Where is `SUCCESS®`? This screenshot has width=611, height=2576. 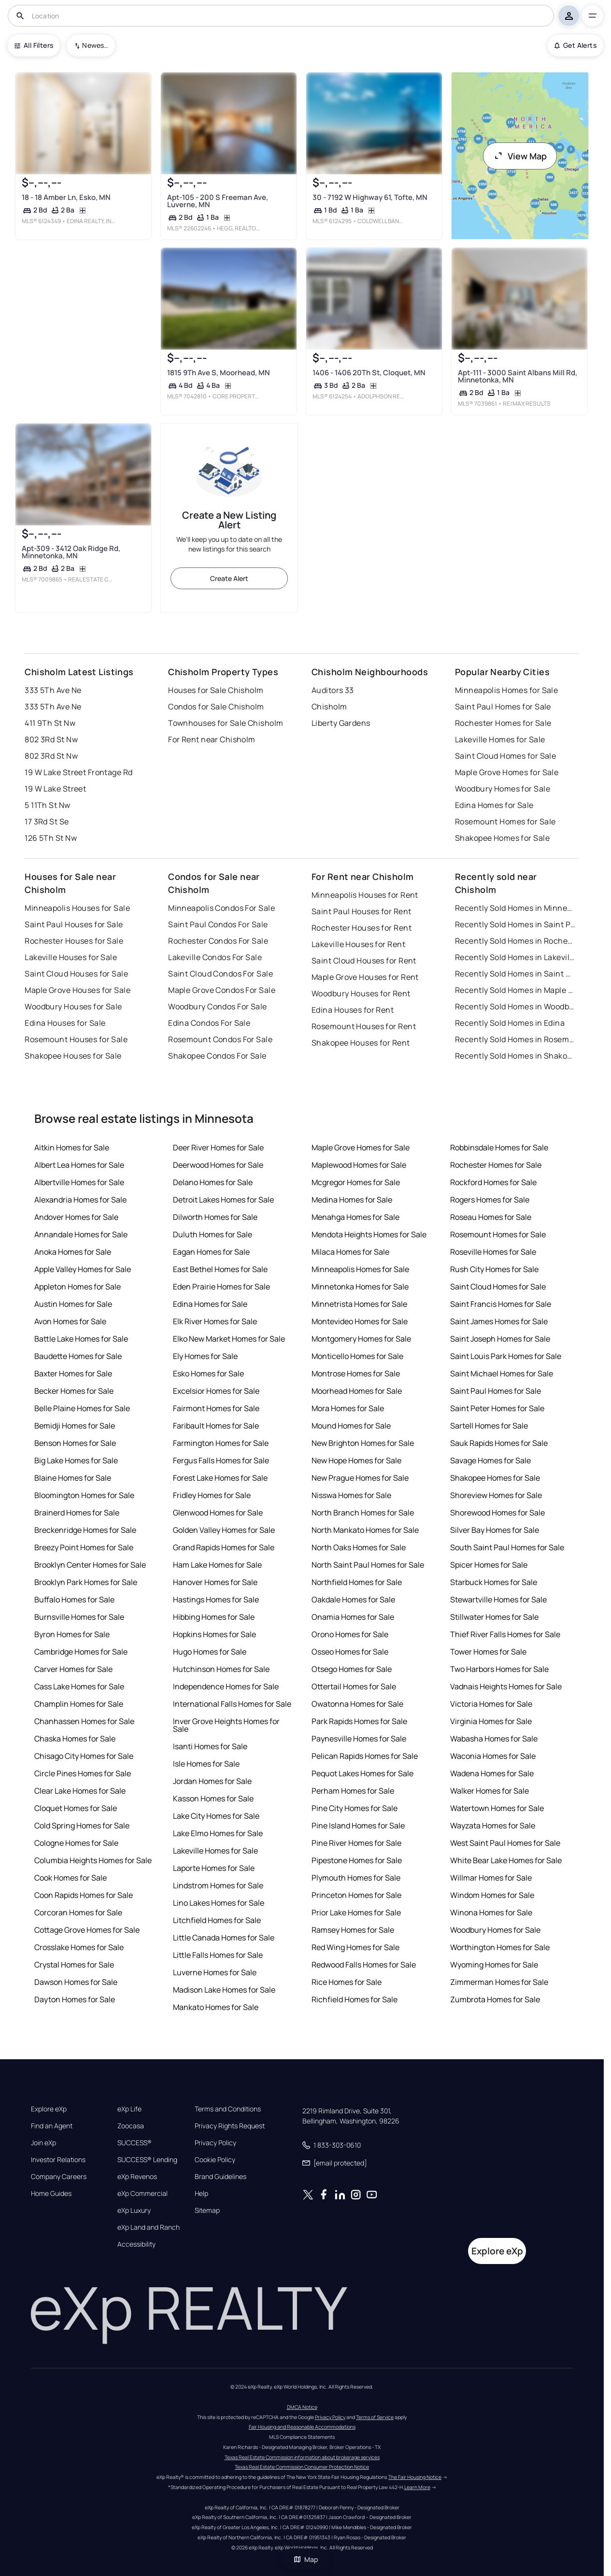
SUCCESS® is located at coordinates (134, 2142).